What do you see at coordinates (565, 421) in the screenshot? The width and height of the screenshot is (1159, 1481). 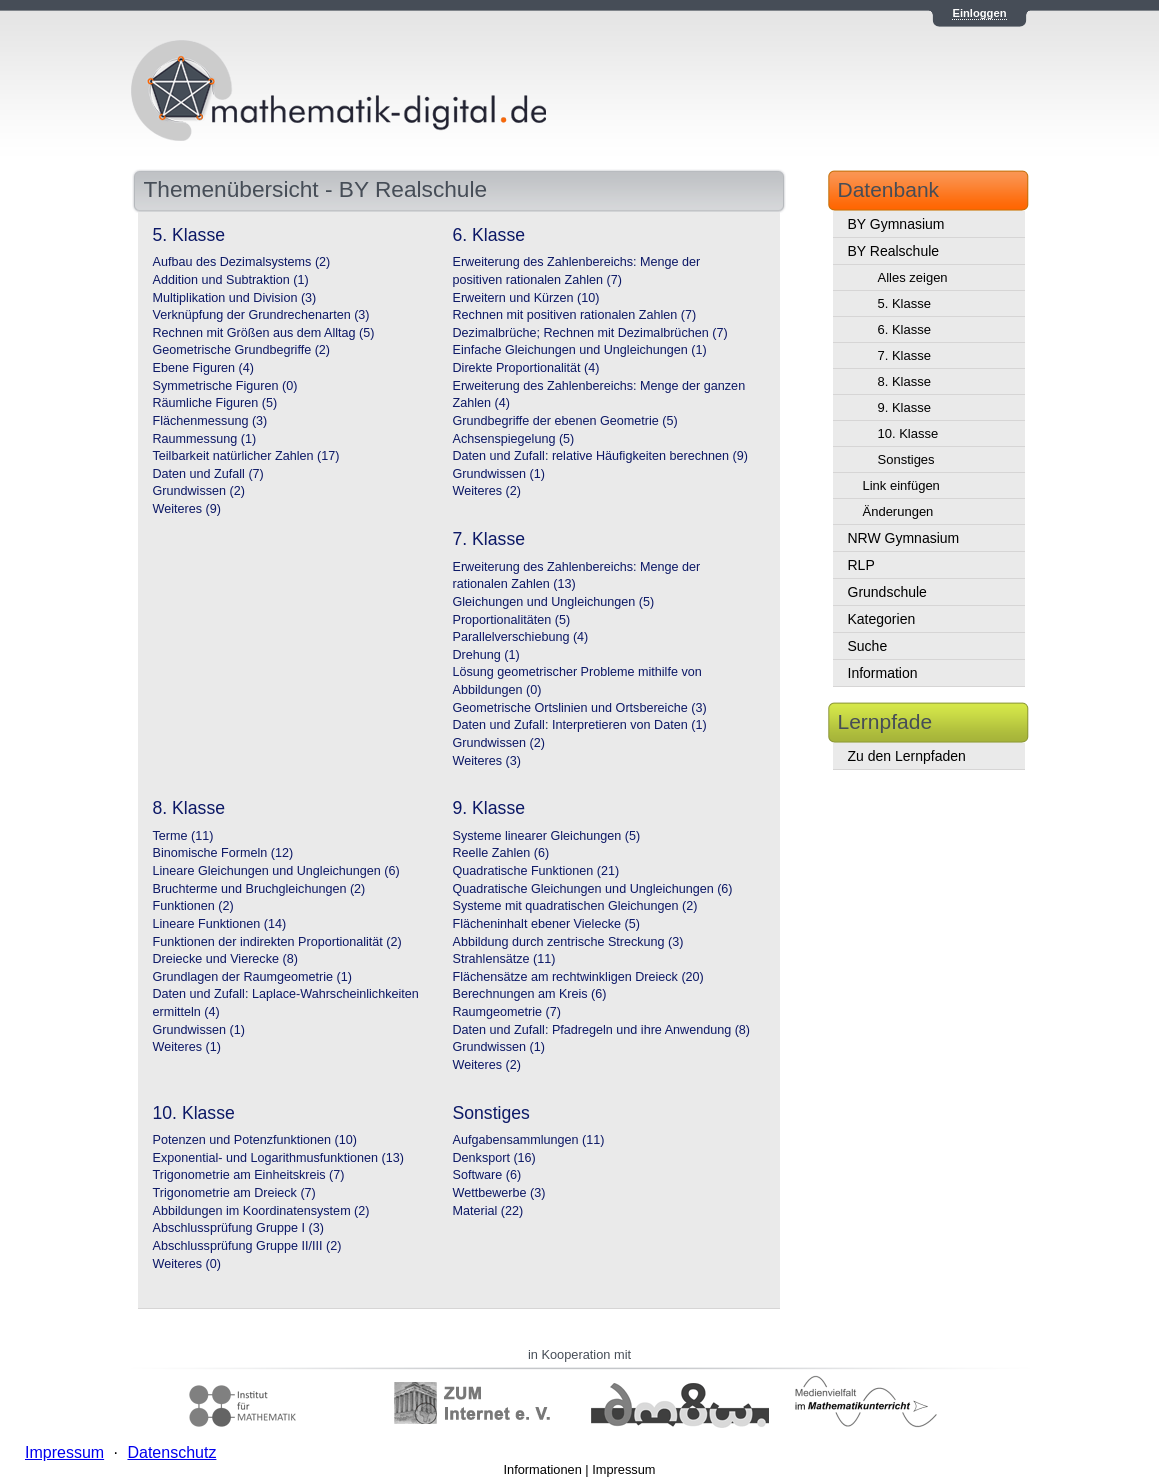 I see `Grundbegriffe der ebenen Geometrie (5)` at bounding box center [565, 421].